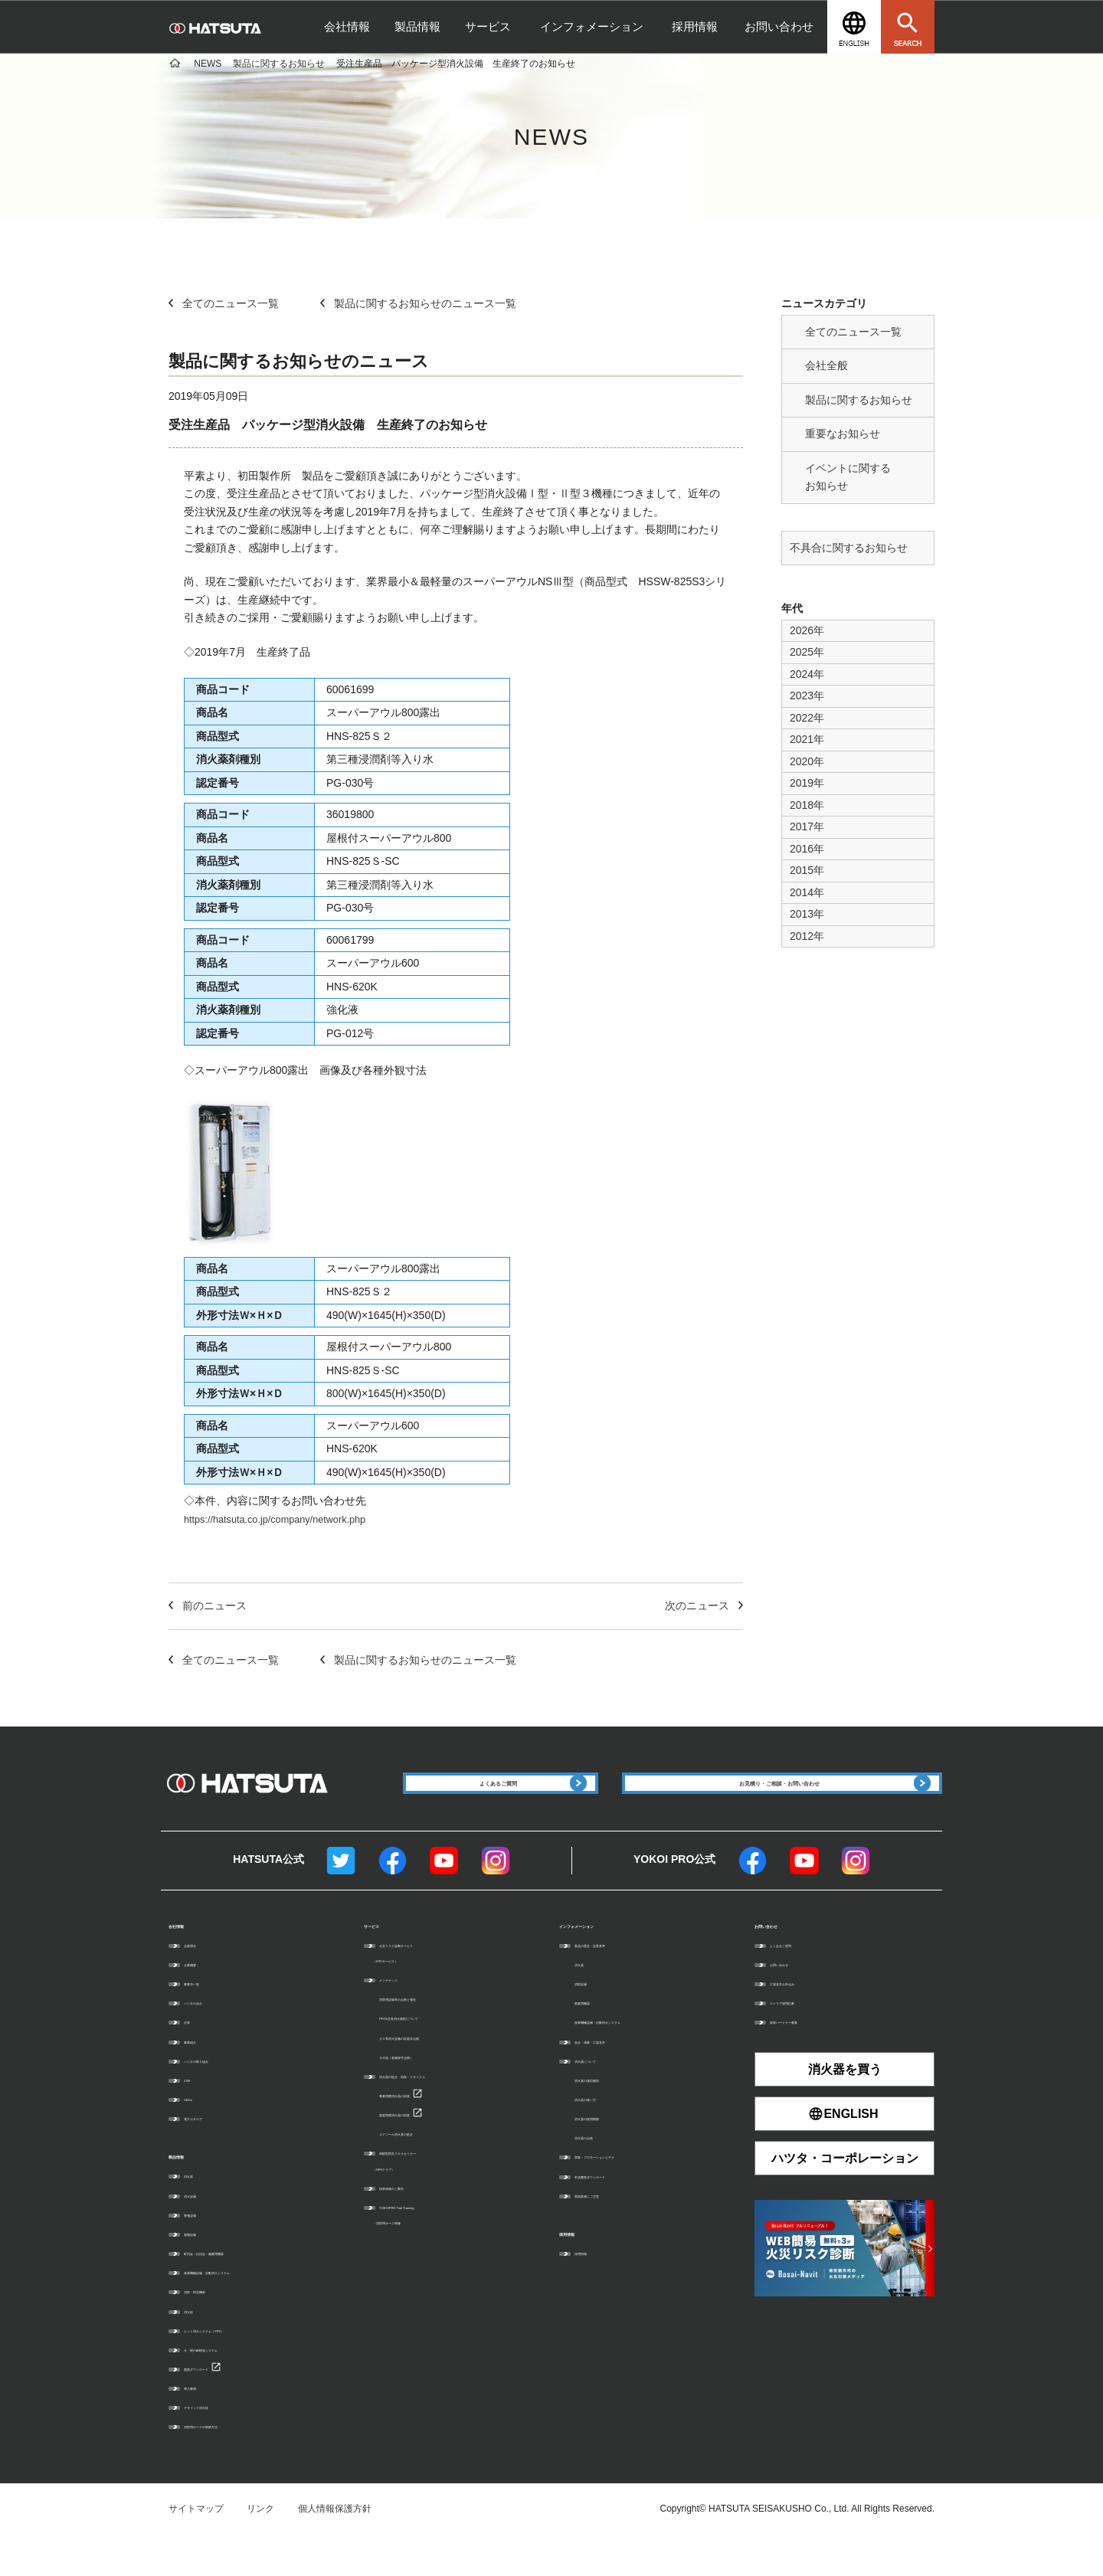 This screenshot has width=1103, height=2576. What do you see at coordinates (606, 2095) in the screenshot?
I see `消火器について` at bounding box center [606, 2095].